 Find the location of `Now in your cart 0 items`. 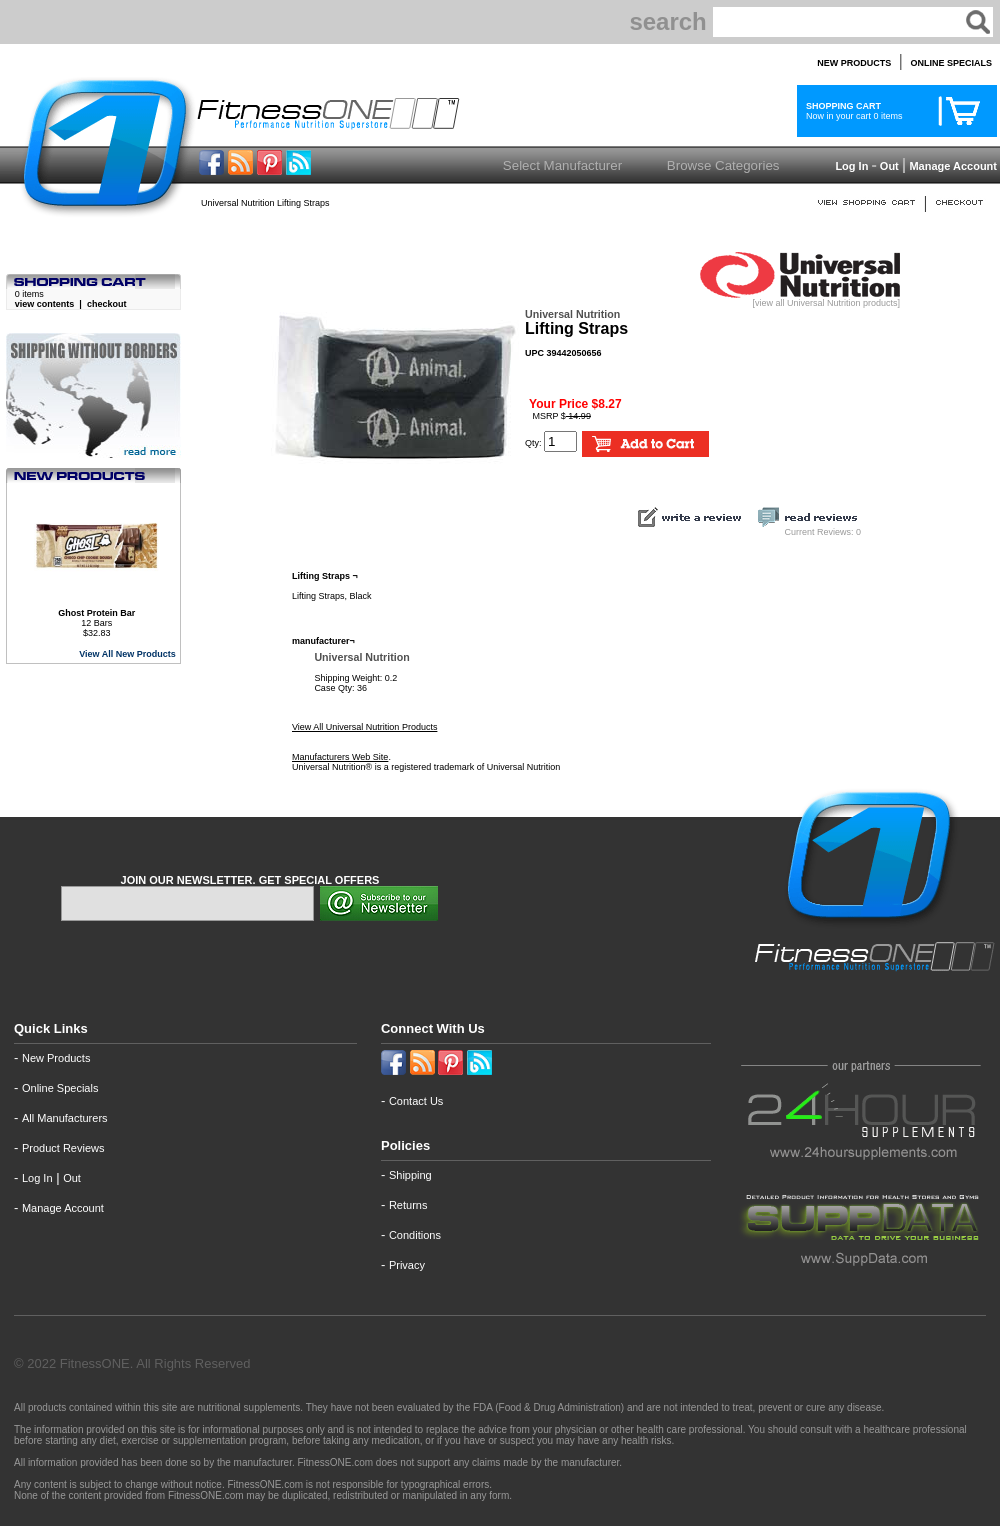

Now in your cart 0 items is located at coordinates (852, 111).